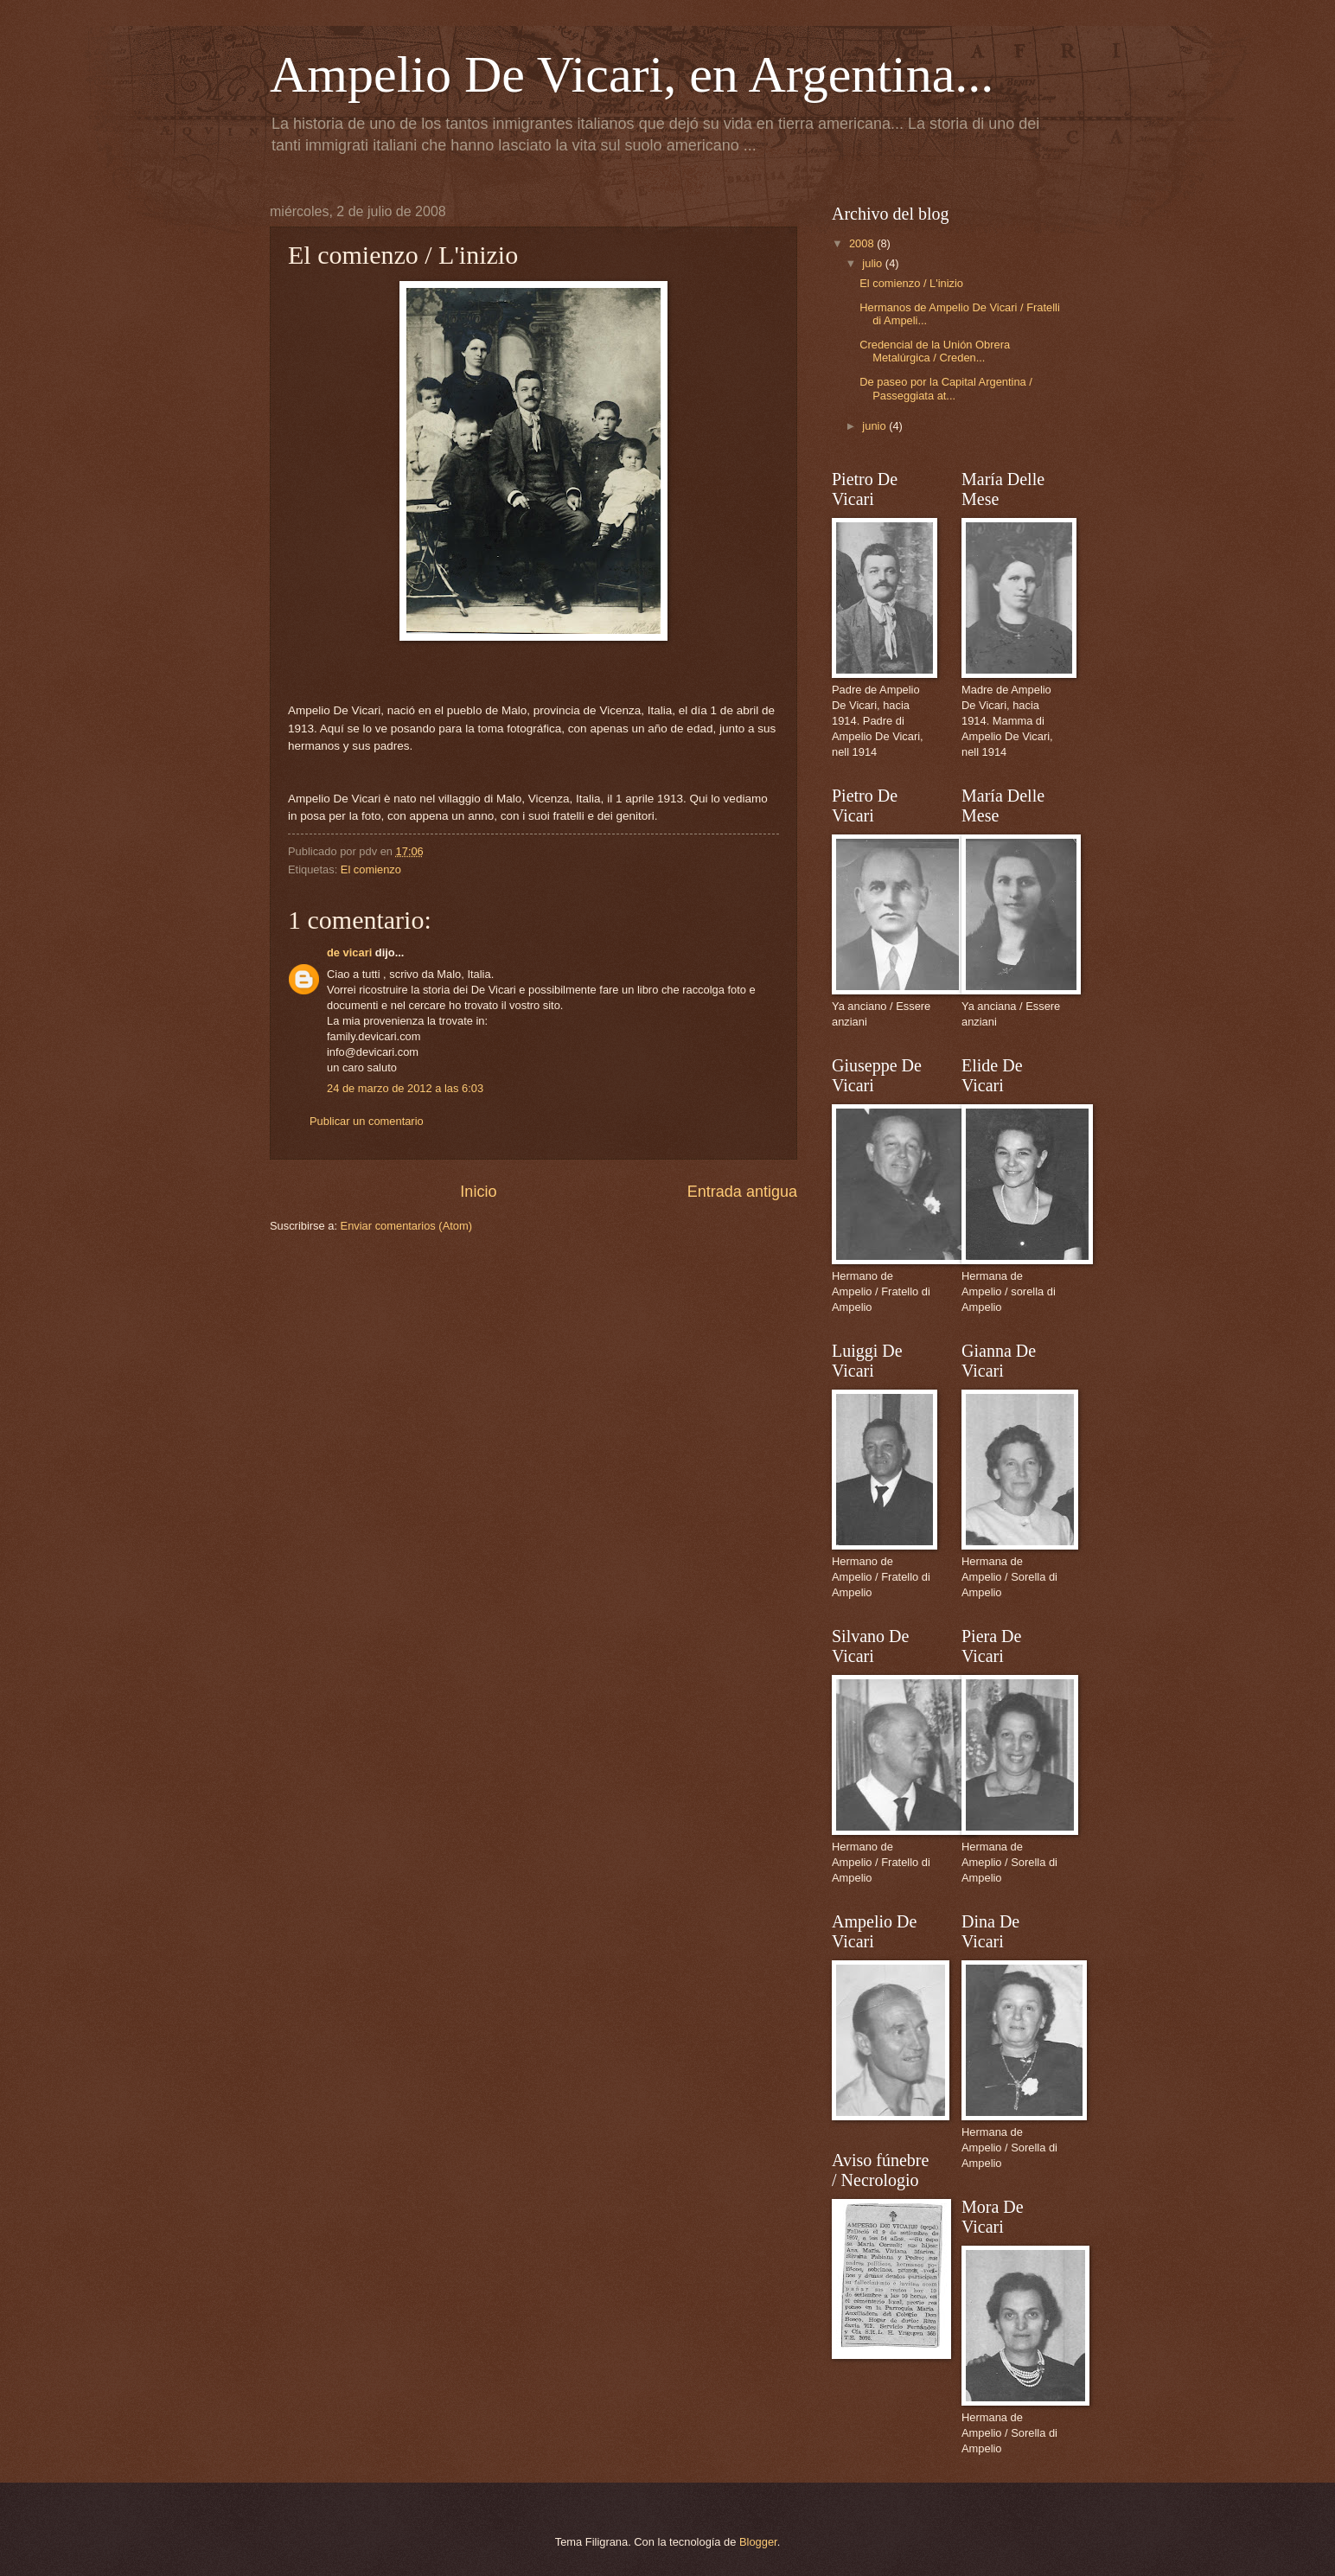 The width and height of the screenshot is (1335, 2576). Describe the element at coordinates (873, 263) in the screenshot. I see `julio` at that location.